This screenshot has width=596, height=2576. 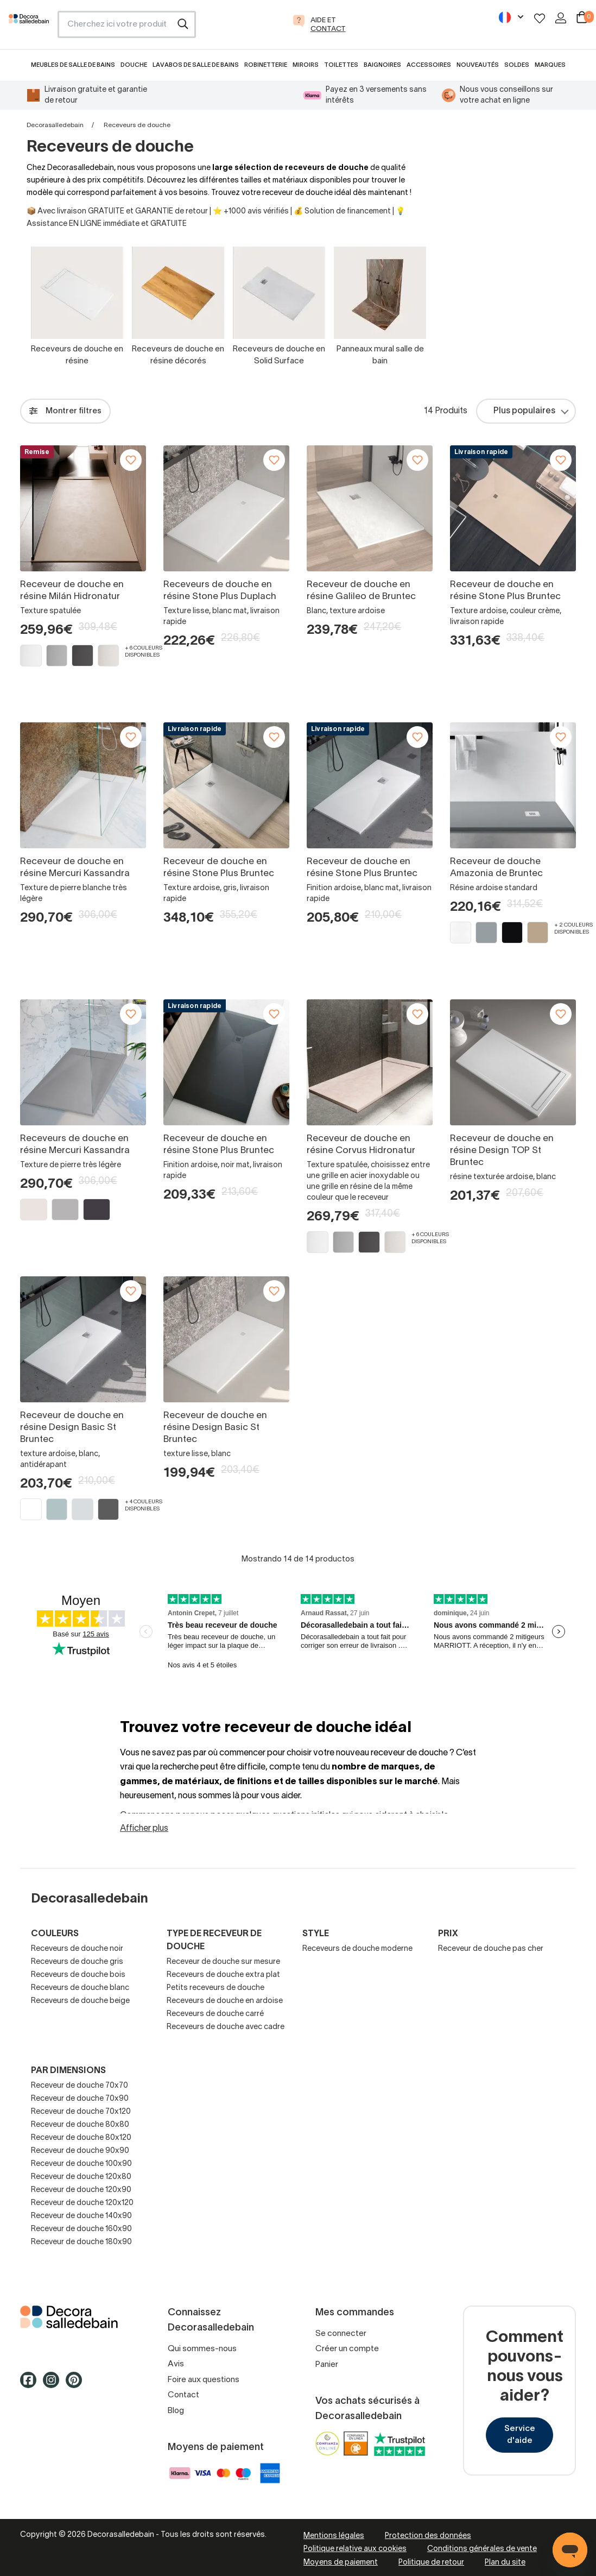 I want to click on Receveurs de douche avec cadre, so click(x=225, y=2027).